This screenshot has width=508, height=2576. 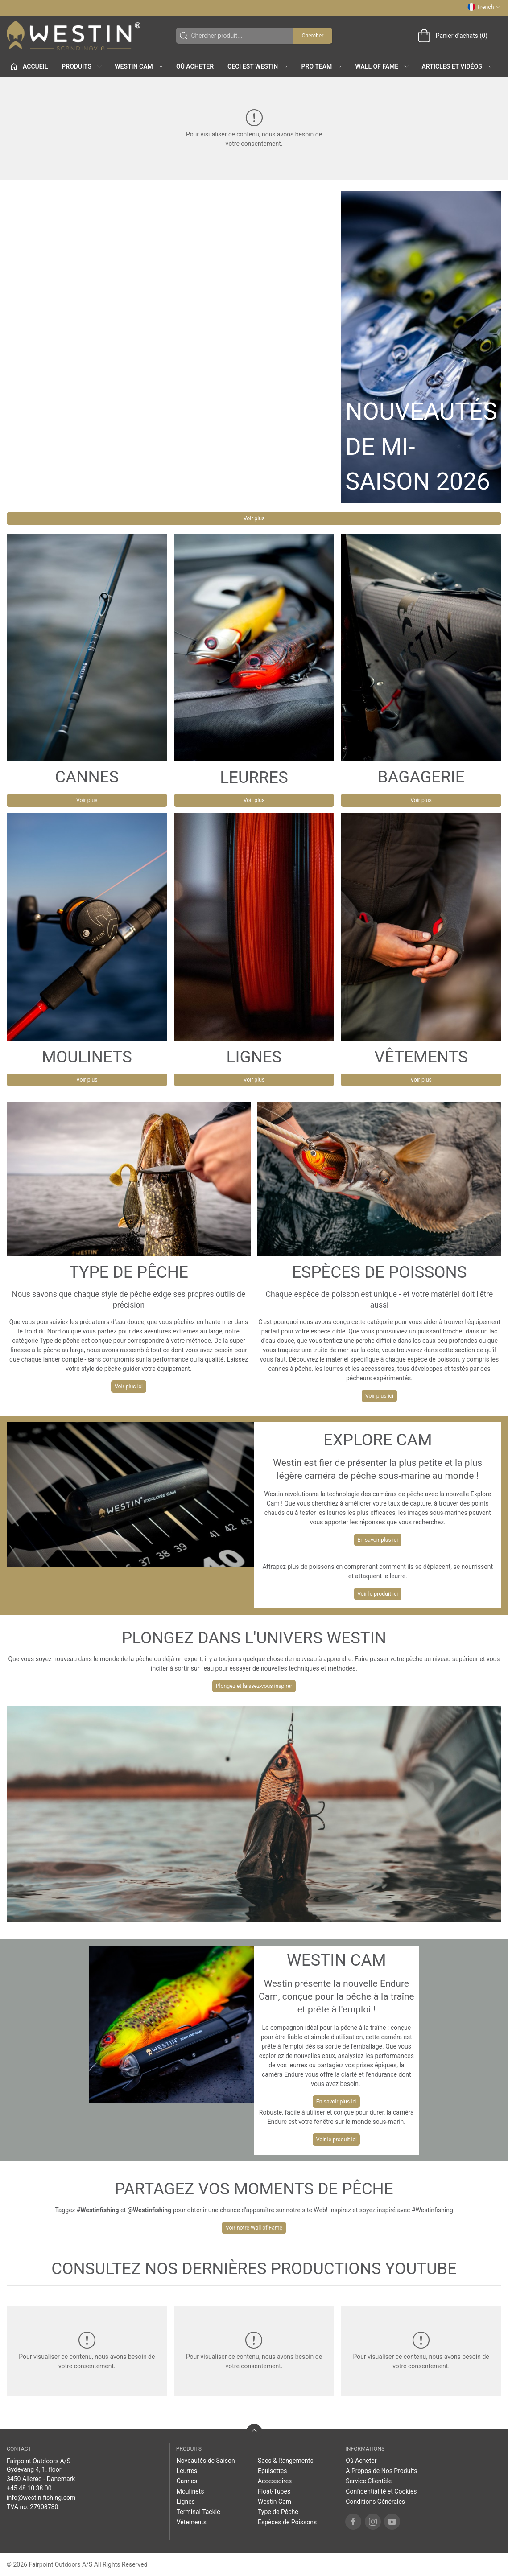 I want to click on Westin Cam [button], so click(x=139, y=66).